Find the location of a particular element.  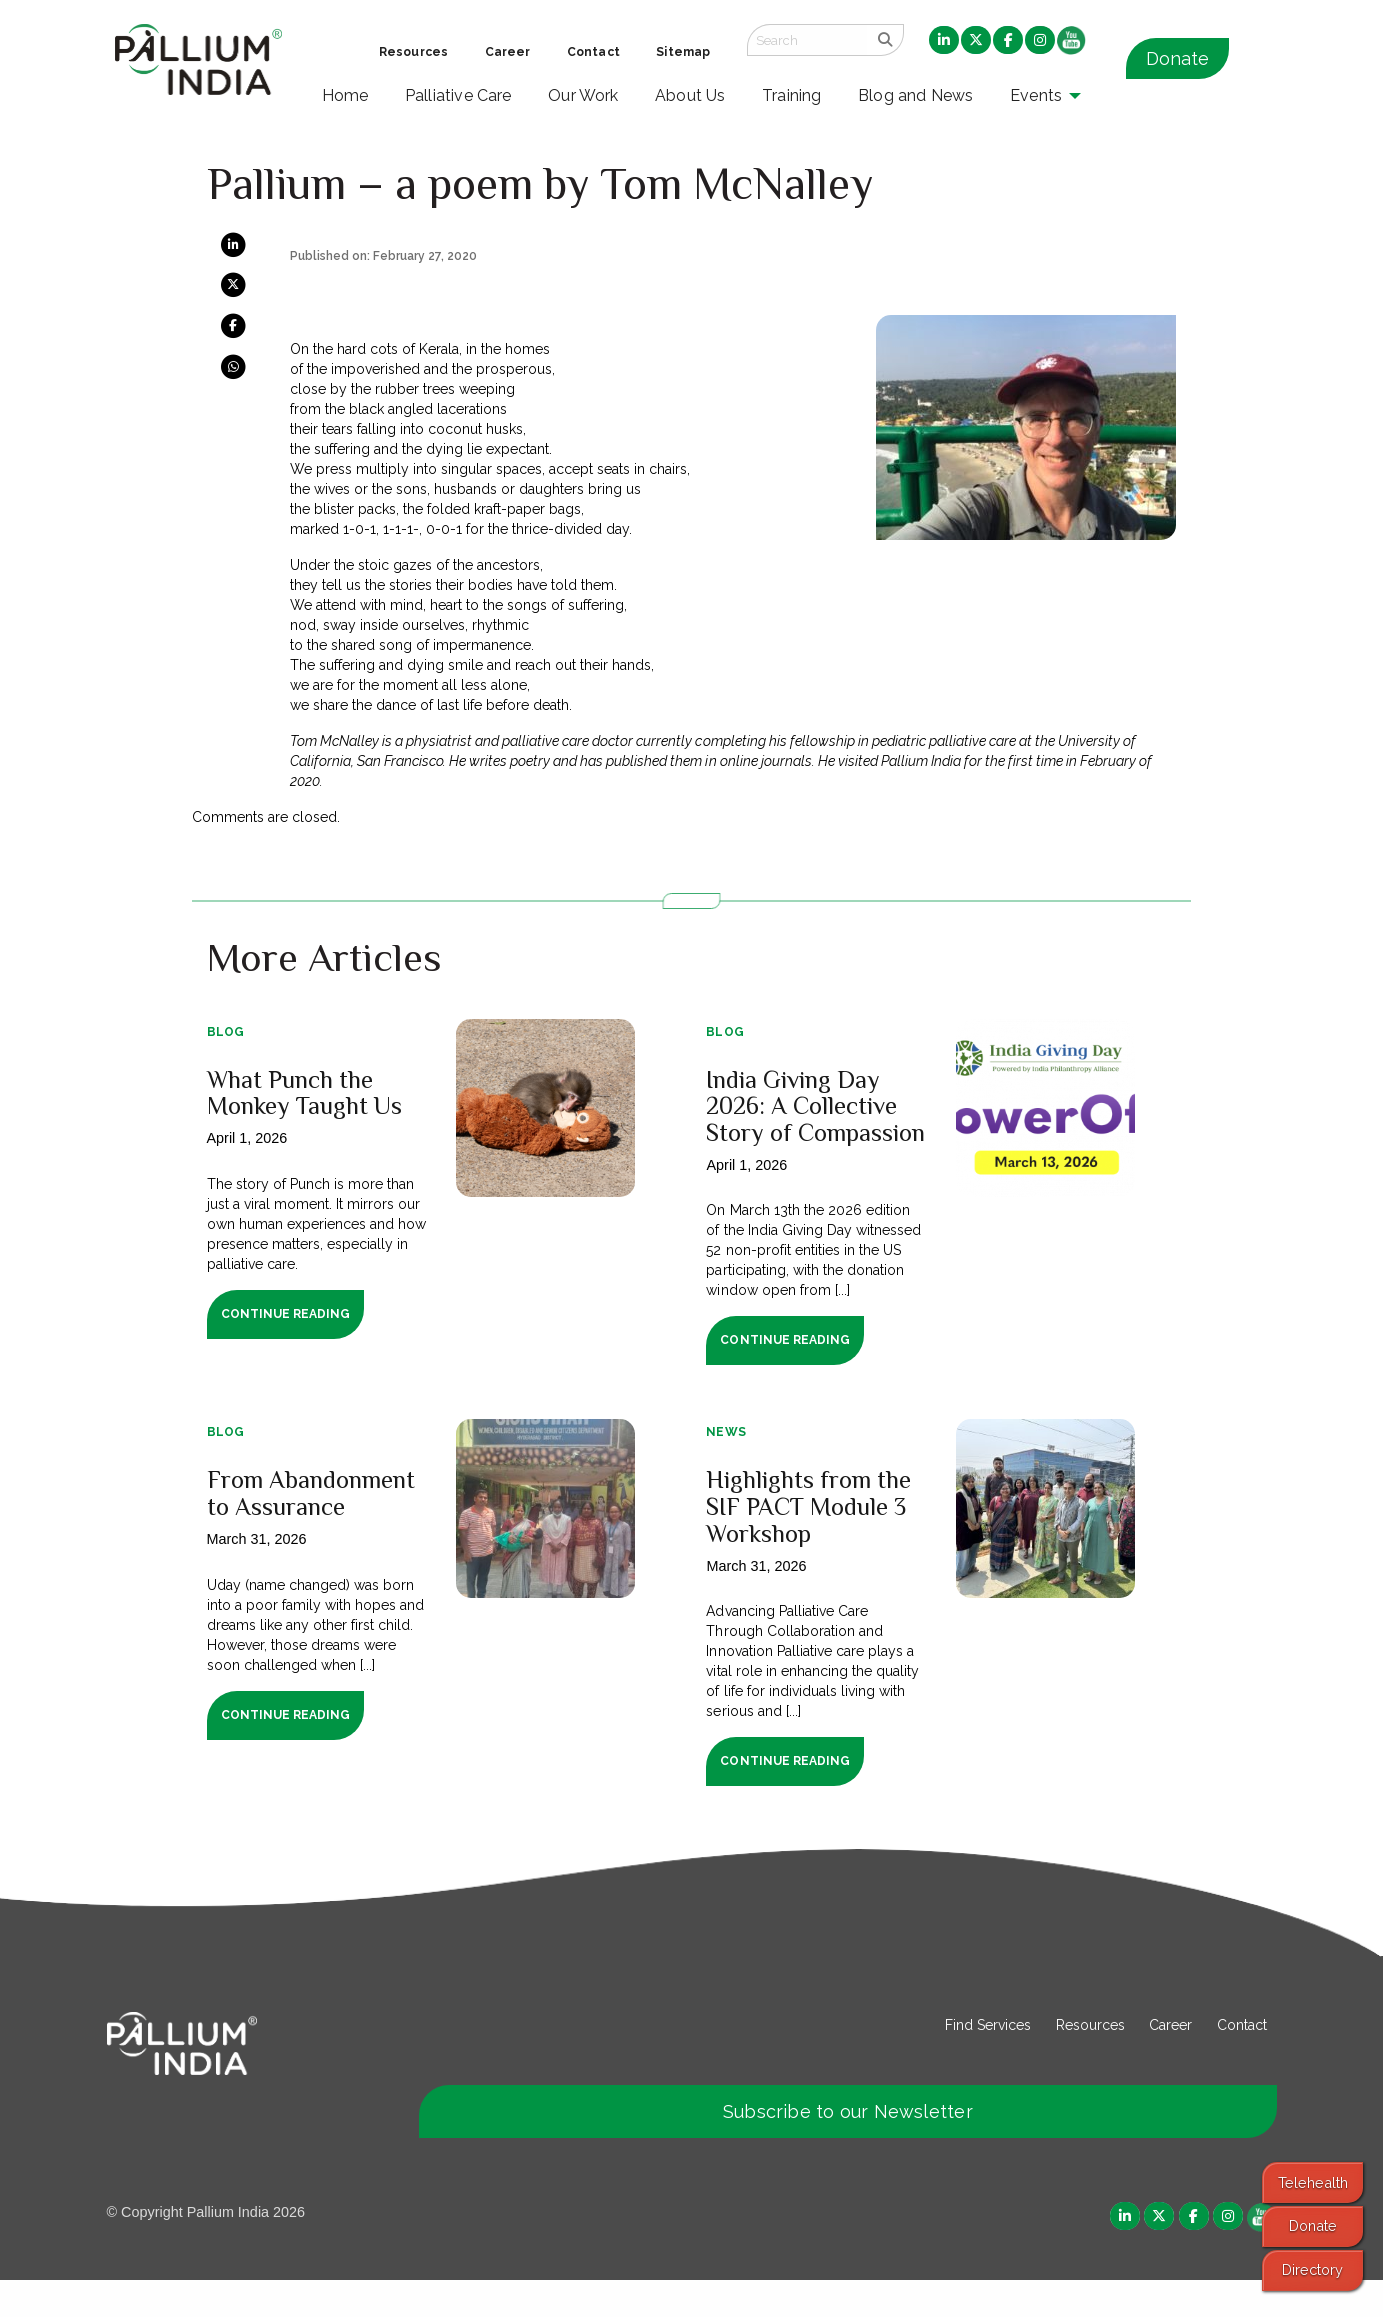

About Us [menuitem] is located at coordinates (690, 95).